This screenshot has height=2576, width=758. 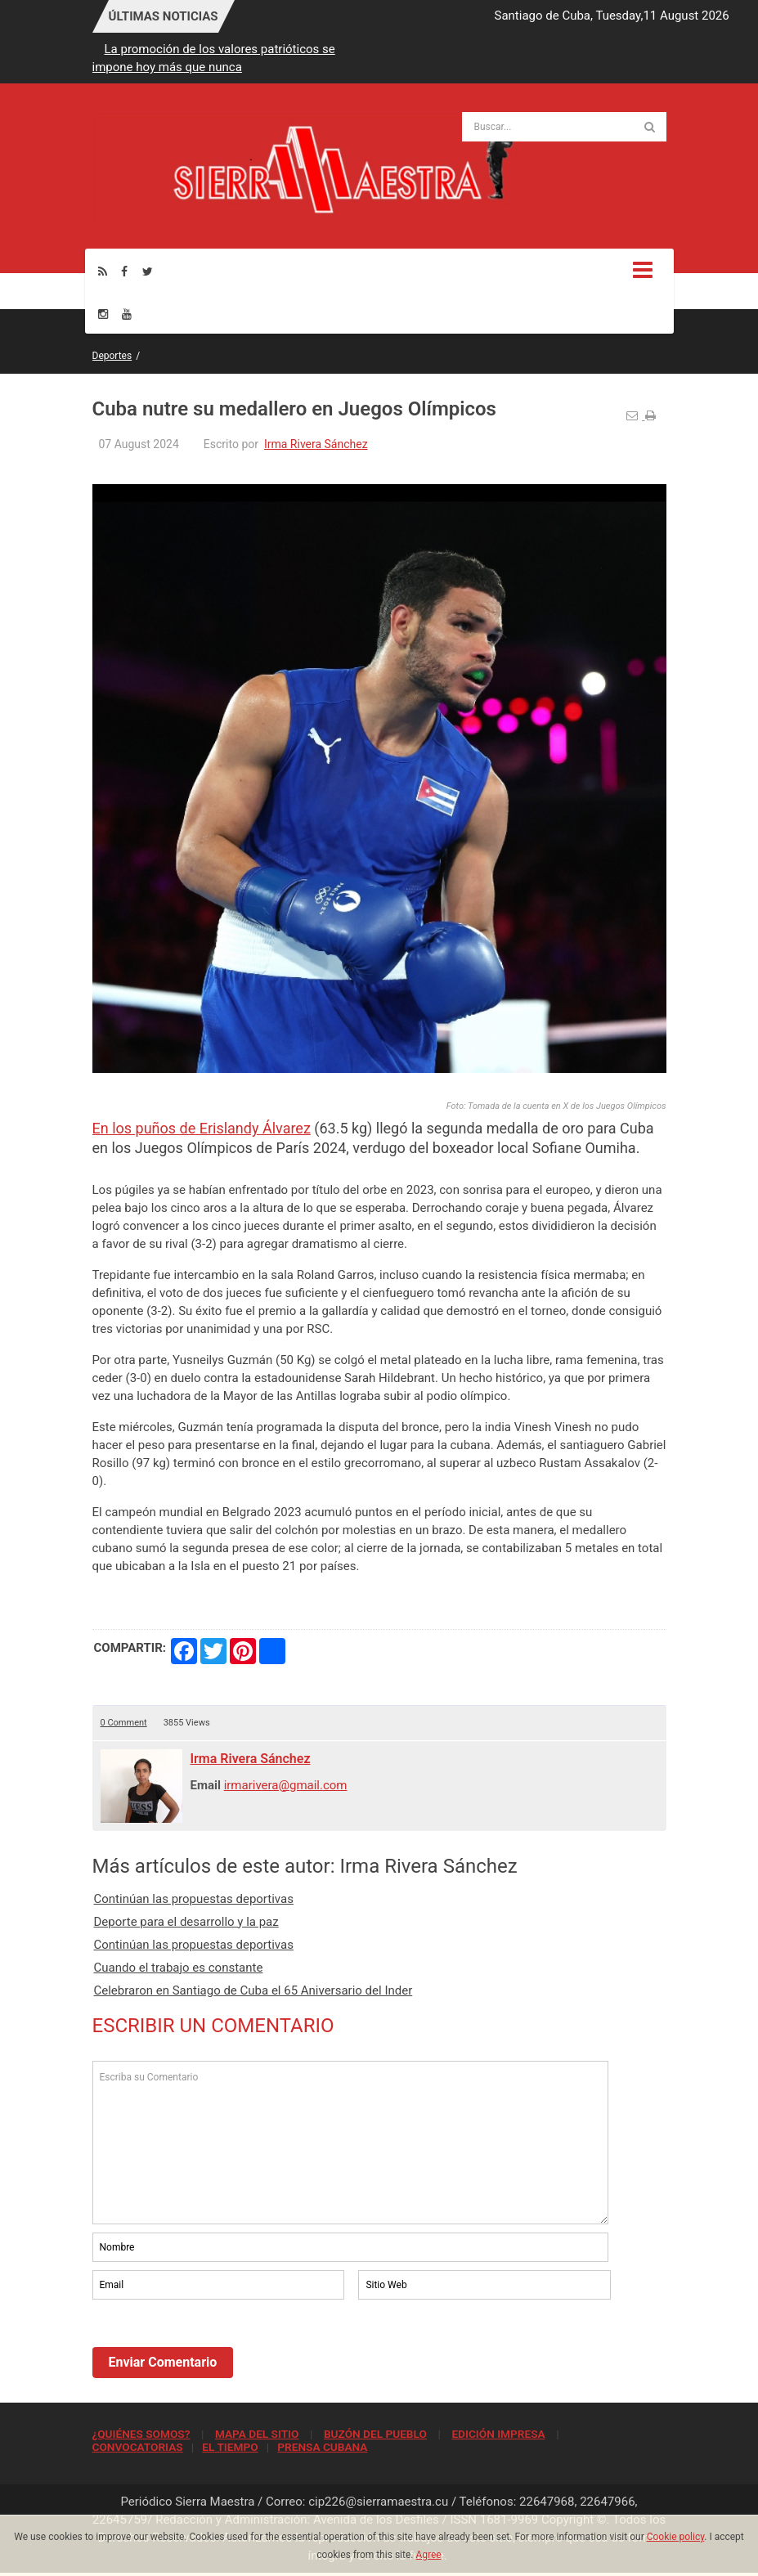 What do you see at coordinates (230, 2446) in the screenshot?
I see `EL TIEMPO` at bounding box center [230, 2446].